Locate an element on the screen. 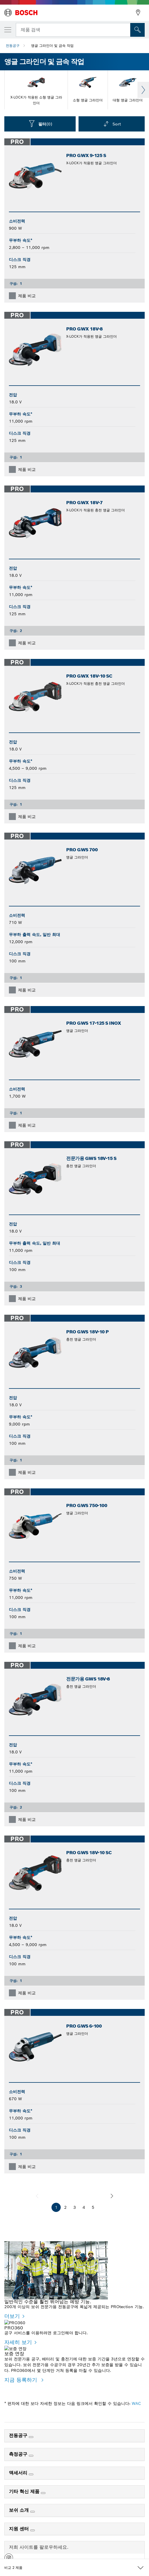 Image resolution: width=149 pixels, height=2576 pixels. [측정공구] is located at coordinates (31, 2444).